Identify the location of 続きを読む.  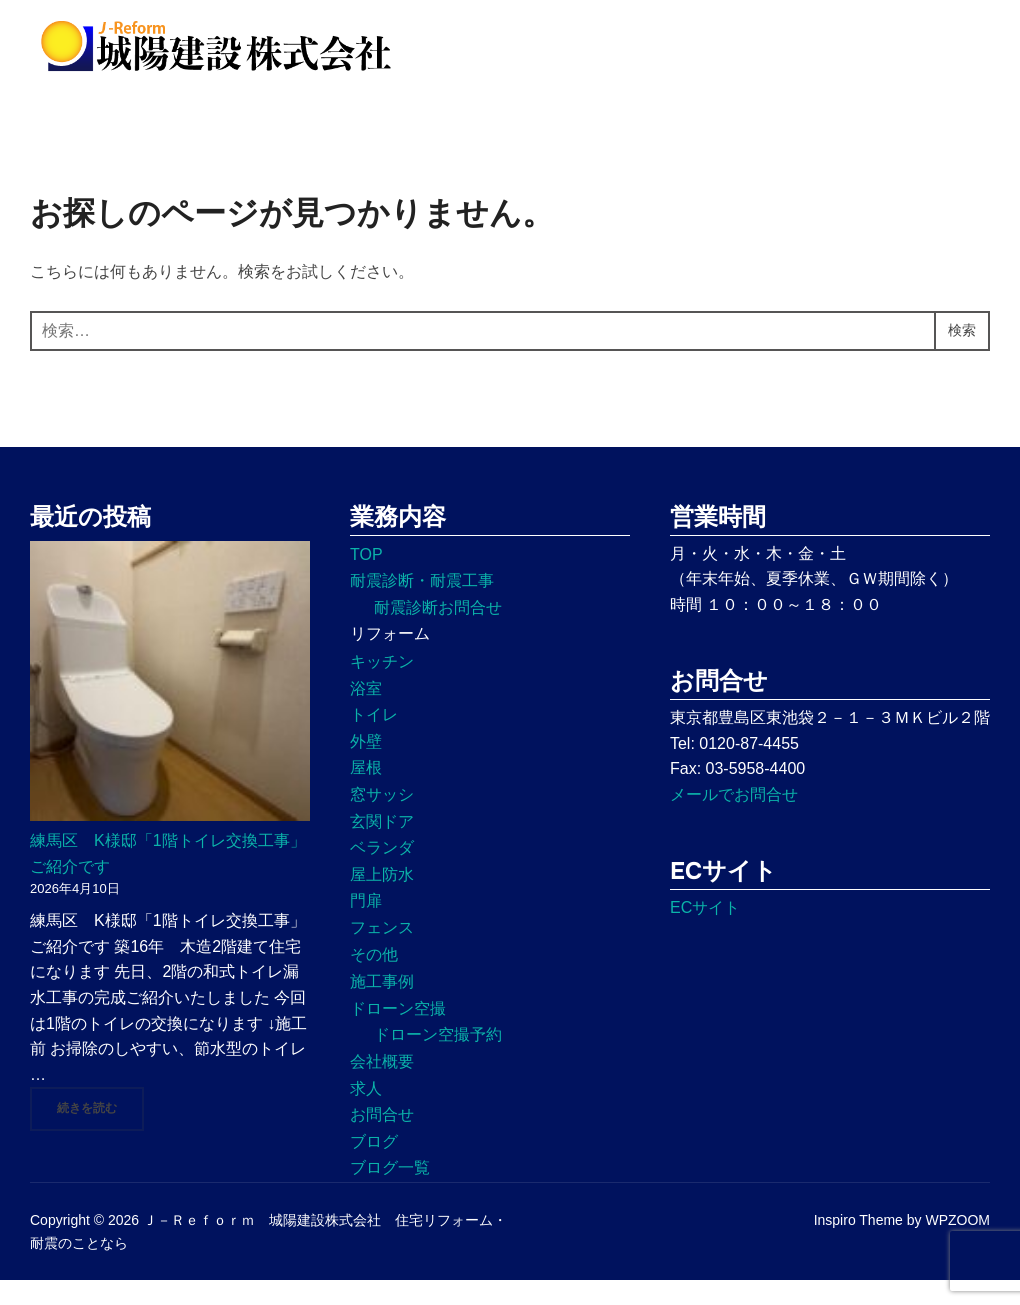
(100, 1132).